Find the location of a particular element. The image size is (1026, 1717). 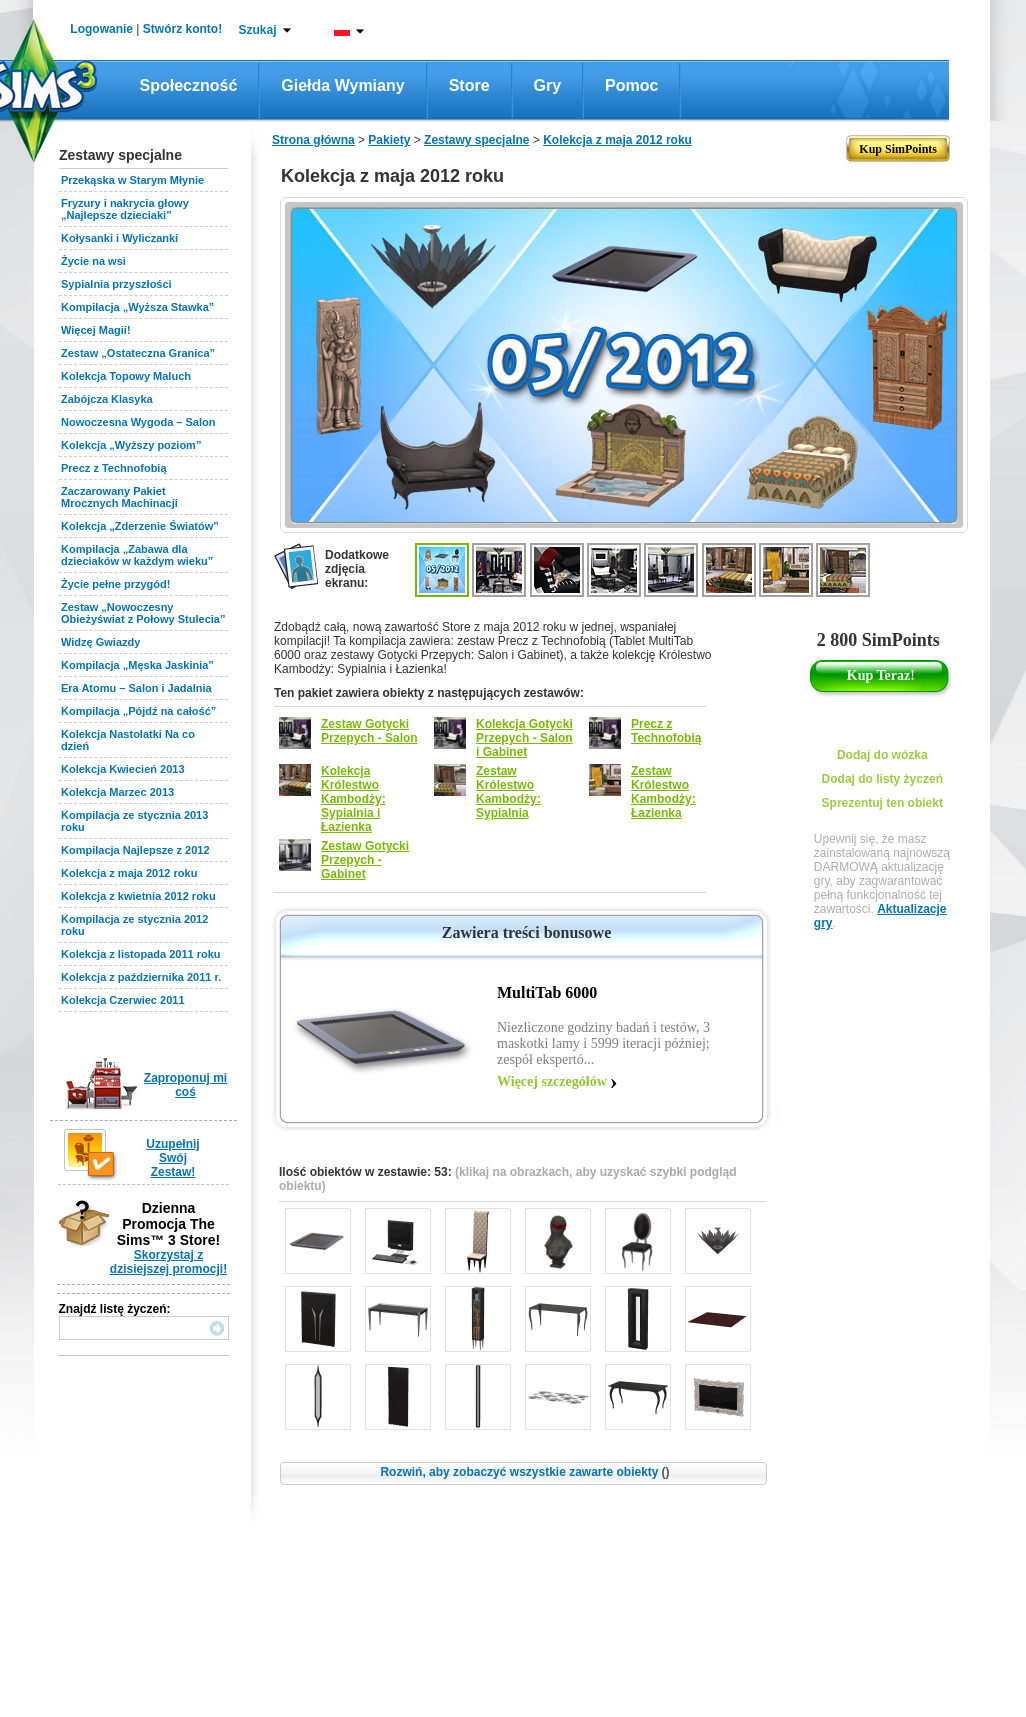

Więcej Magii! is located at coordinates (96, 330).